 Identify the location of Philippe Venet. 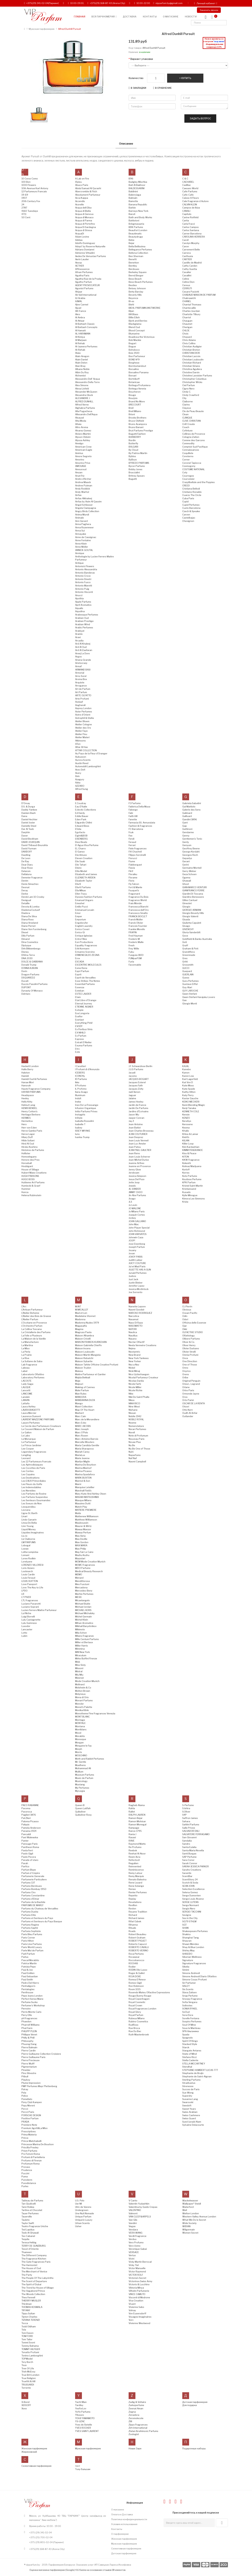
(29, 2034).